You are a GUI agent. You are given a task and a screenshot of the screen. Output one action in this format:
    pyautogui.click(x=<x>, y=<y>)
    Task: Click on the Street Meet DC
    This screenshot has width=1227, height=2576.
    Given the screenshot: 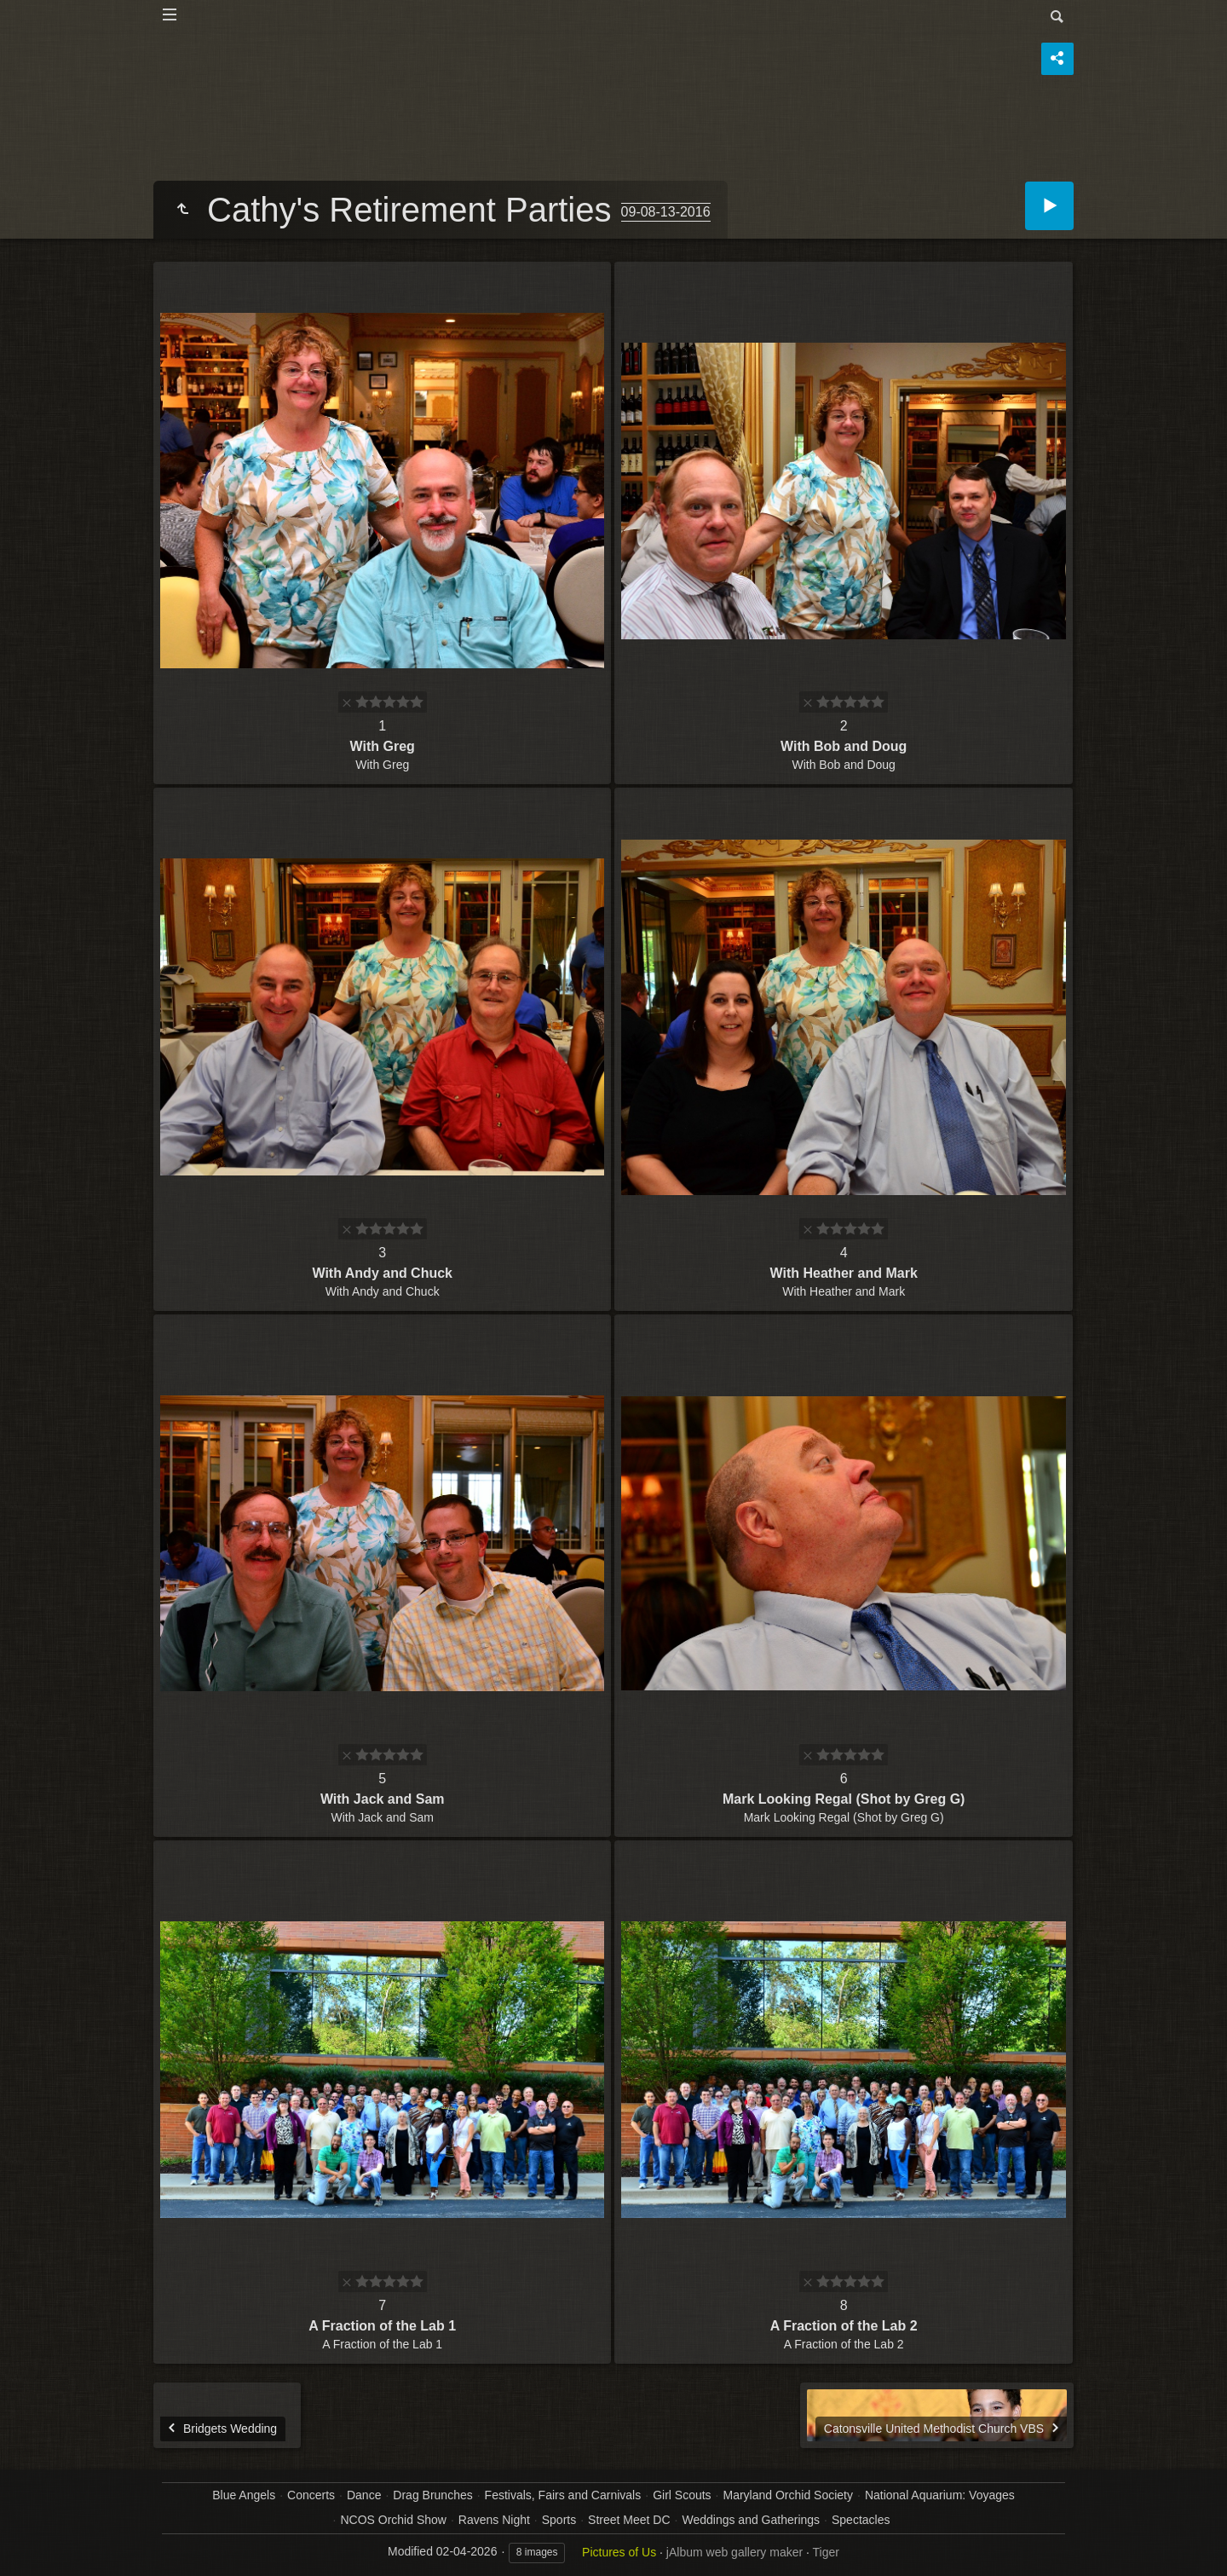 What is the action you would take?
    pyautogui.click(x=629, y=2520)
    